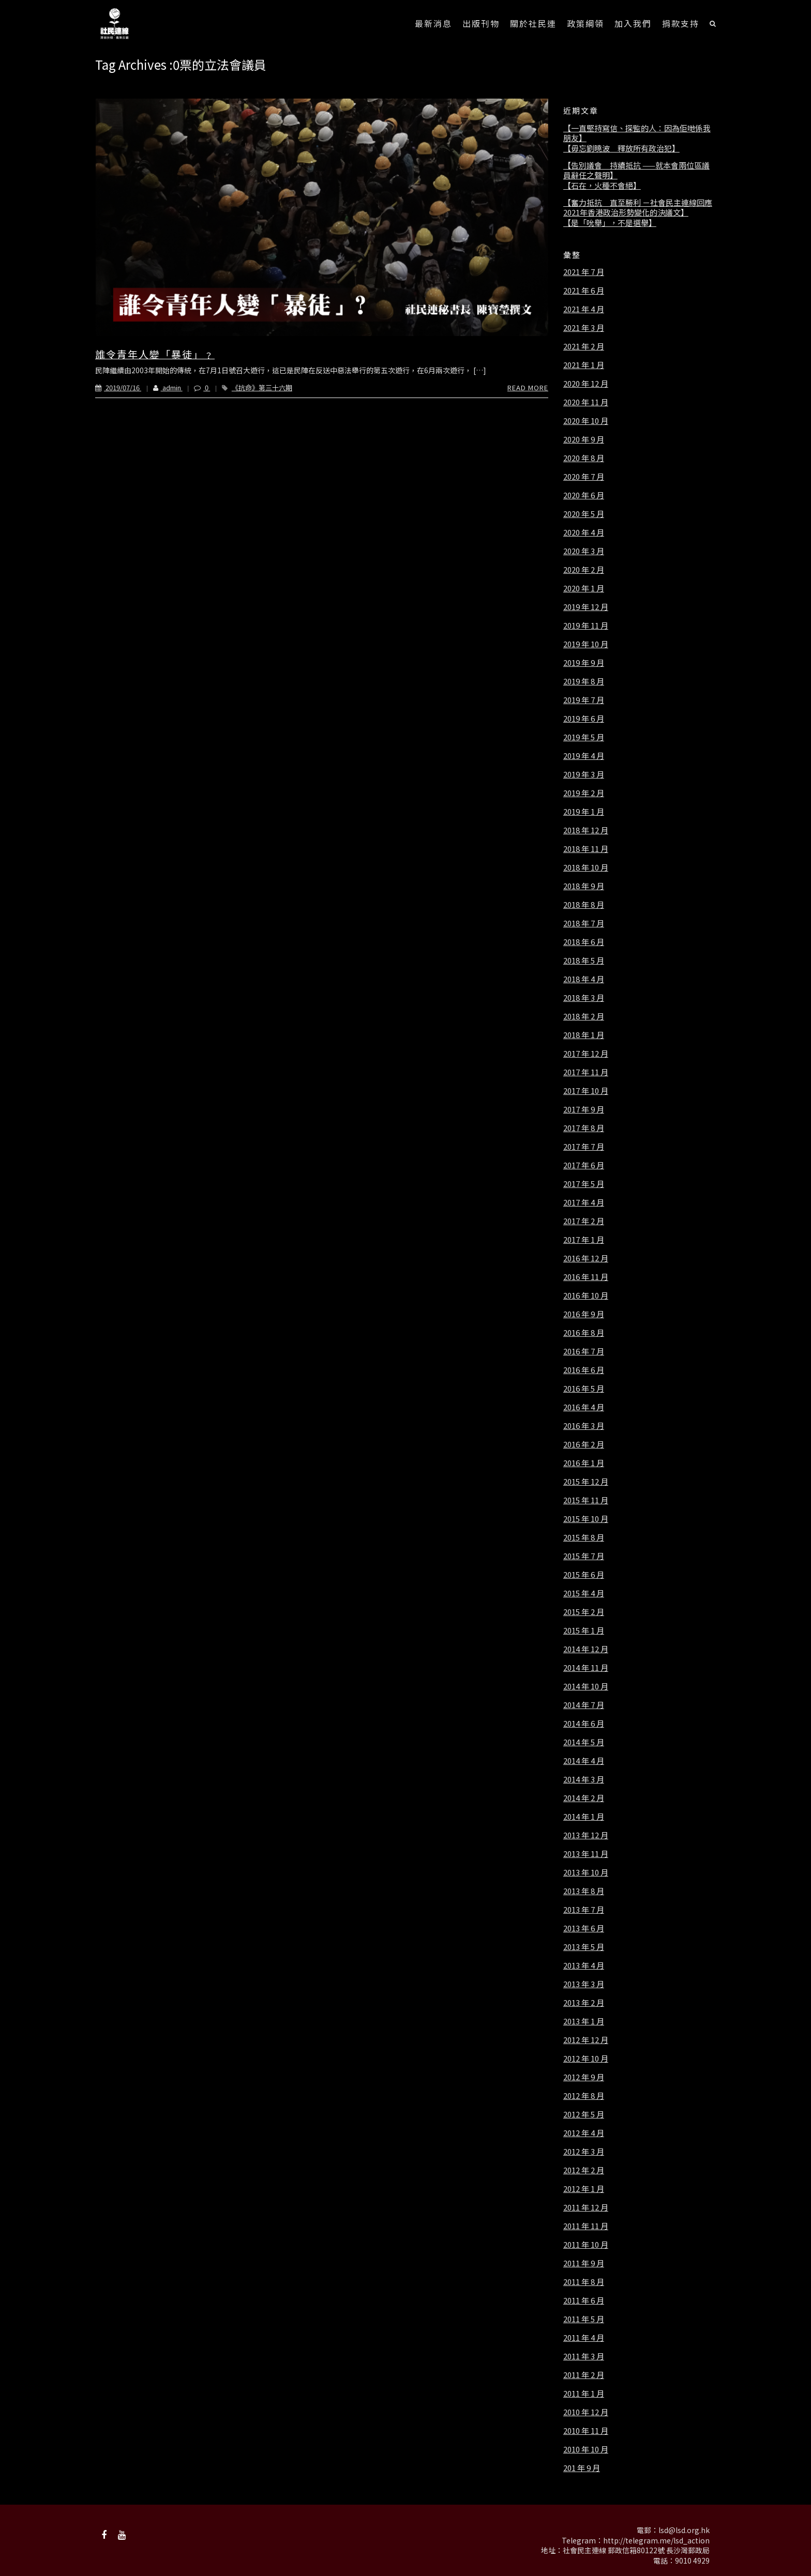 The image size is (811, 2576). Describe the element at coordinates (583, 495) in the screenshot. I see `2020 年 6 月` at that location.